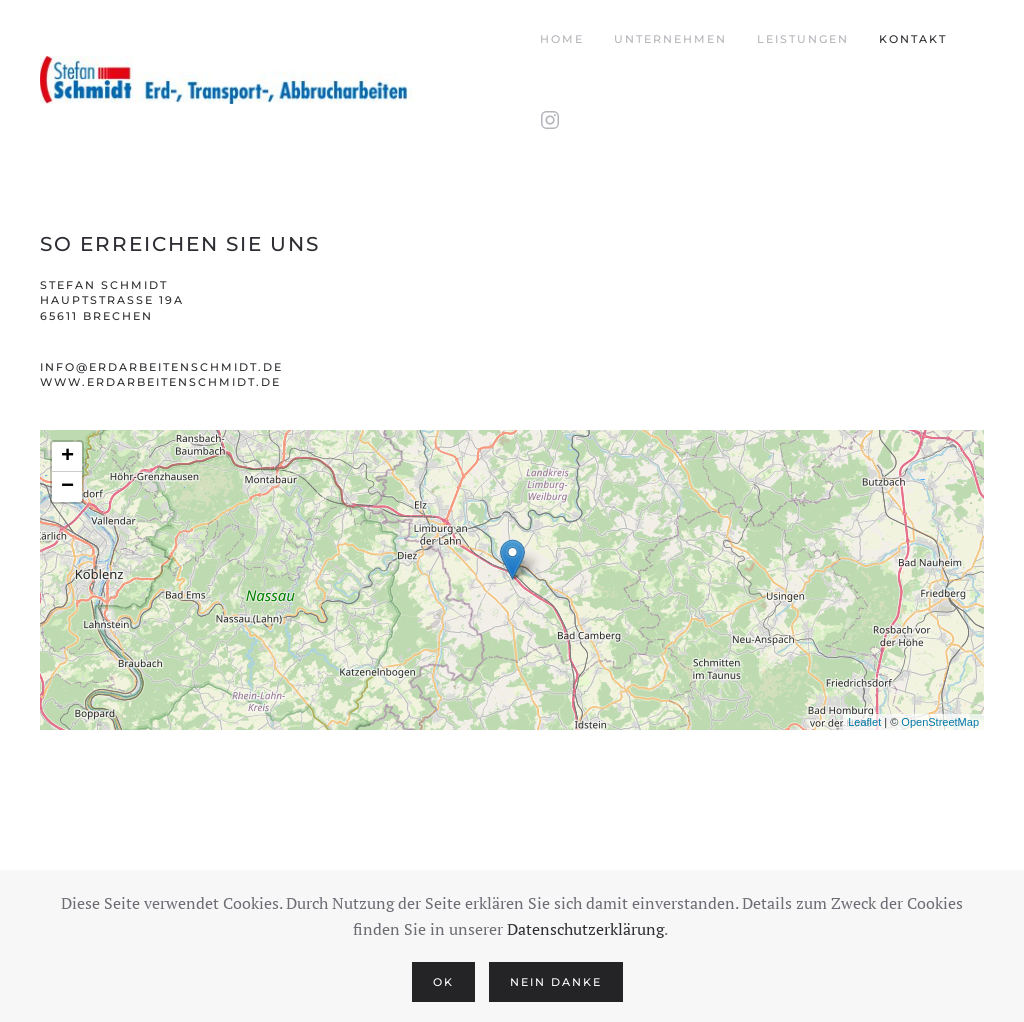 The width and height of the screenshot is (1024, 1022). I want to click on Ok, so click(443, 982).